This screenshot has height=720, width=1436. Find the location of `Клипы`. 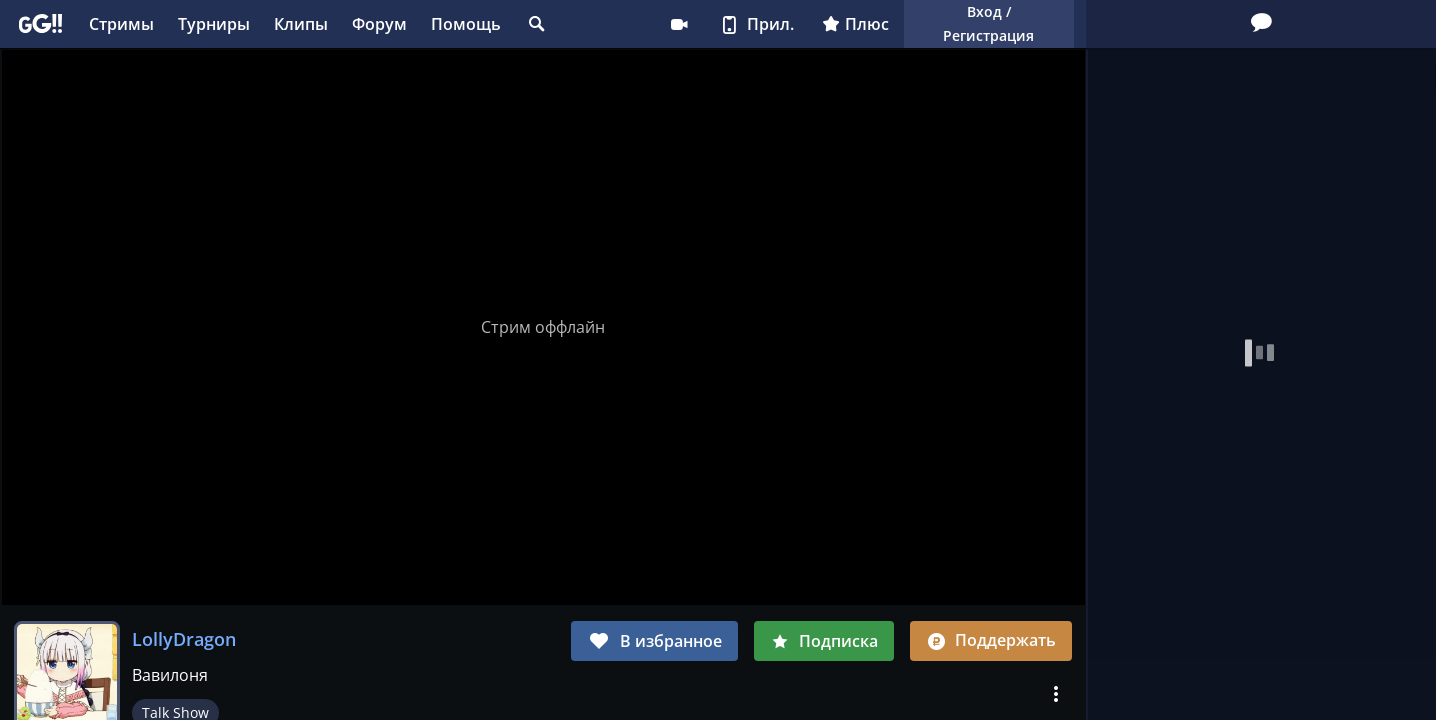

Клипы is located at coordinates (301, 24).